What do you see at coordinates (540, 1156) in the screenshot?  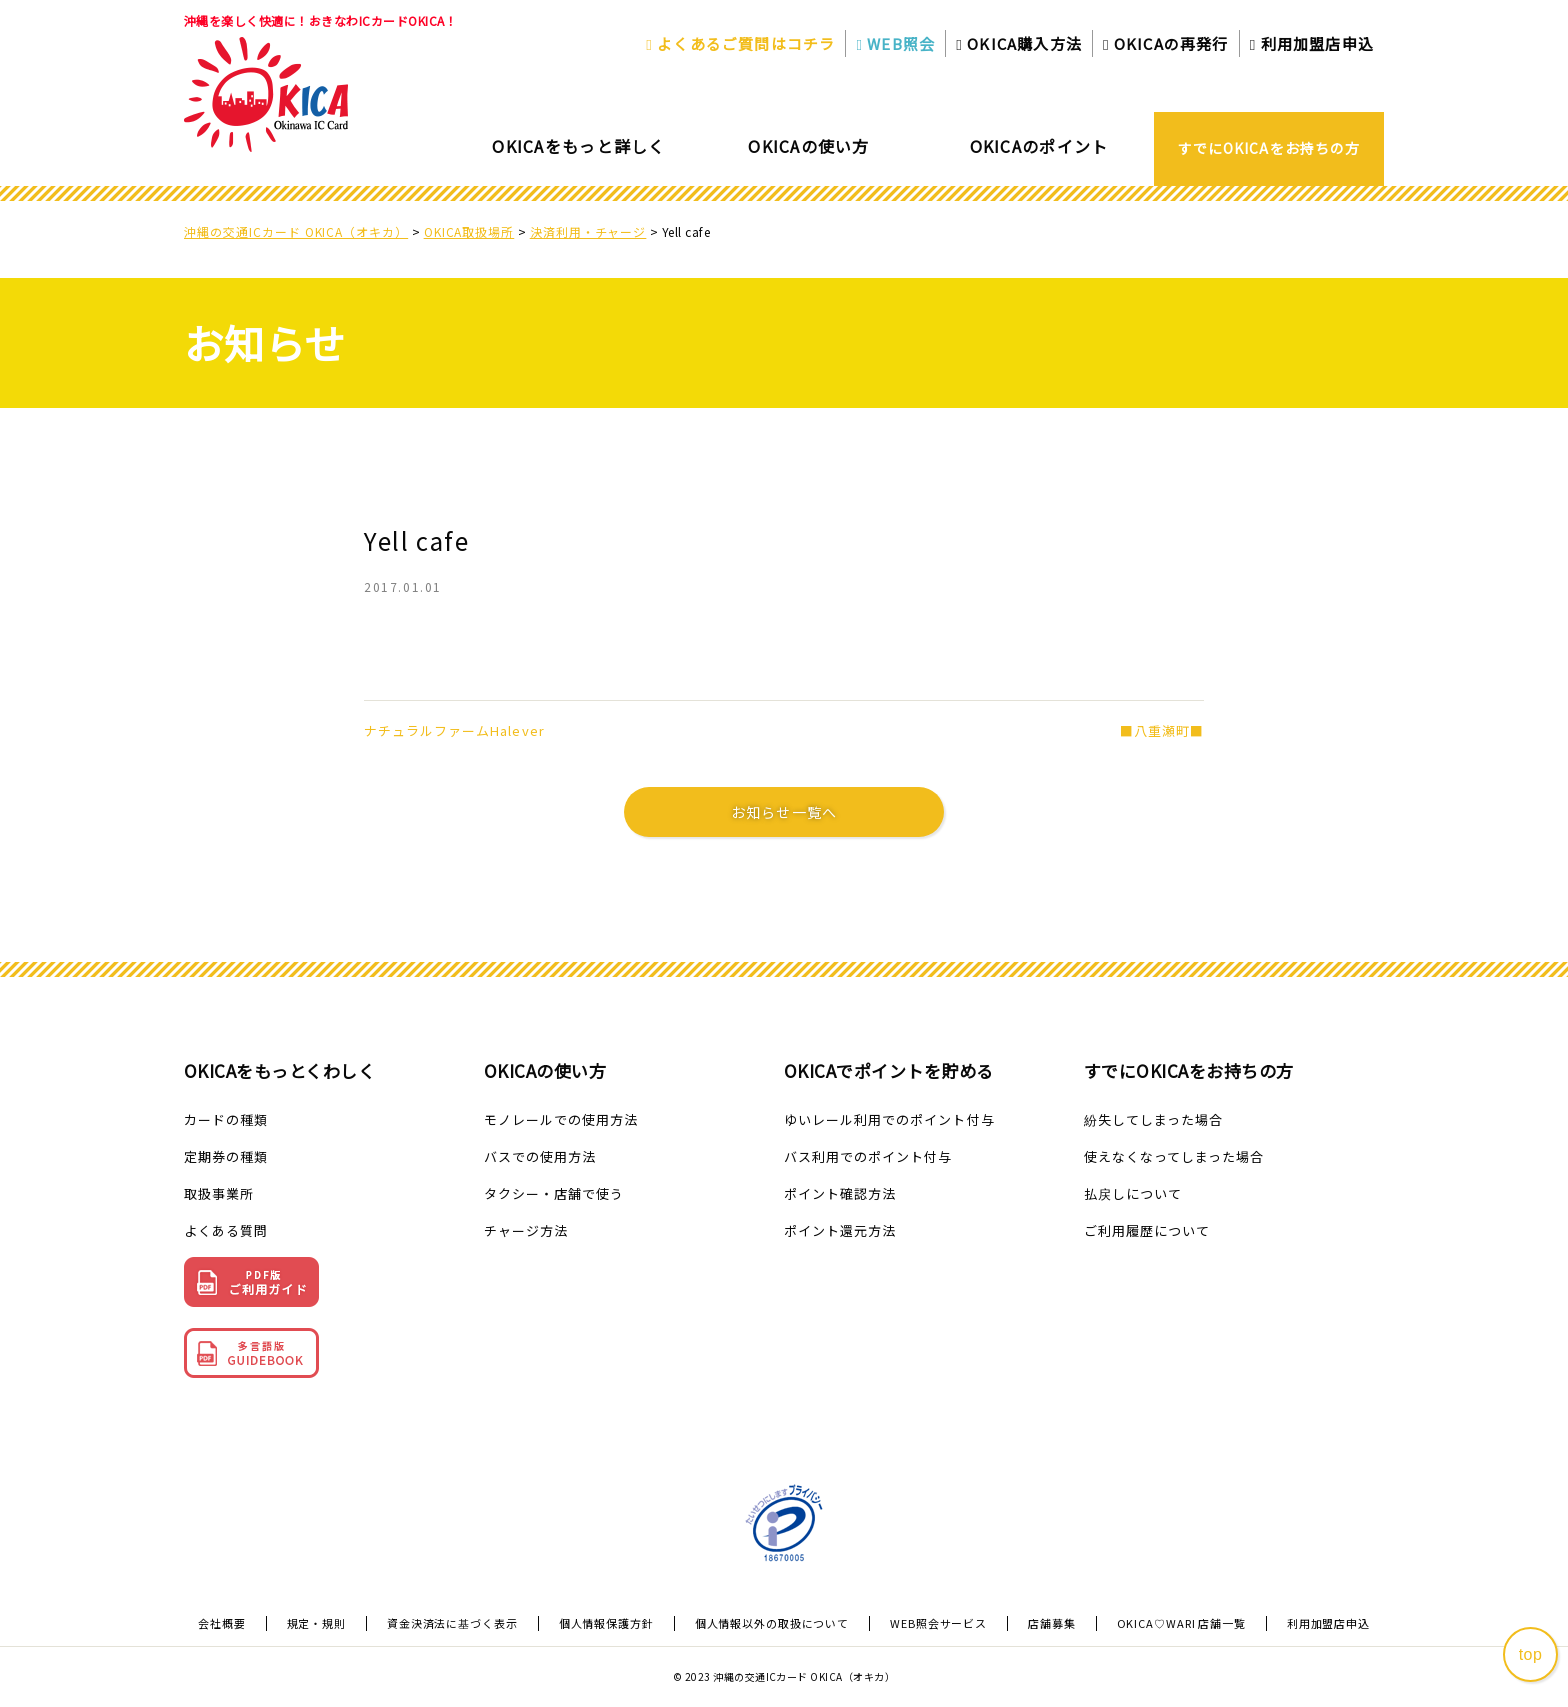 I see `バスでの使用方法` at bounding box center [540, 1156].